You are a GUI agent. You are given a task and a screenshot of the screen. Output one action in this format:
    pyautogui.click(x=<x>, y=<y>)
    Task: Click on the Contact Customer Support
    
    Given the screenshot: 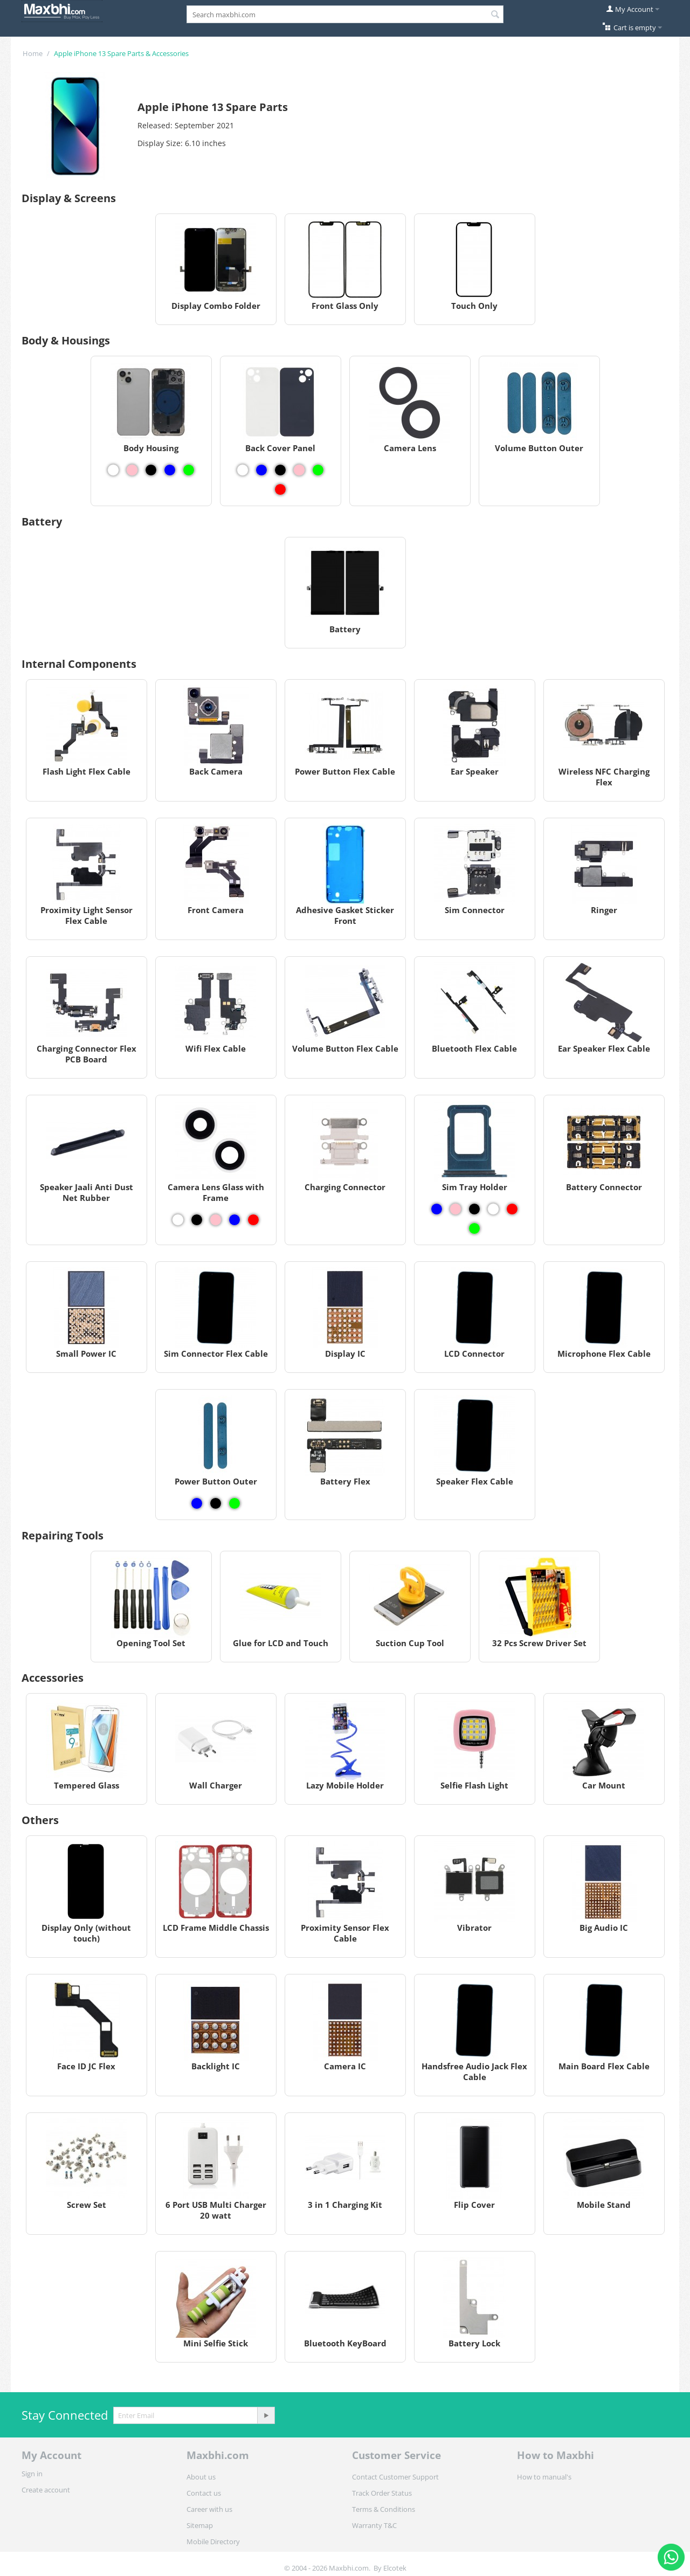 What is the action you would take?
    pyautogui.click(x=395, y=2477)
    